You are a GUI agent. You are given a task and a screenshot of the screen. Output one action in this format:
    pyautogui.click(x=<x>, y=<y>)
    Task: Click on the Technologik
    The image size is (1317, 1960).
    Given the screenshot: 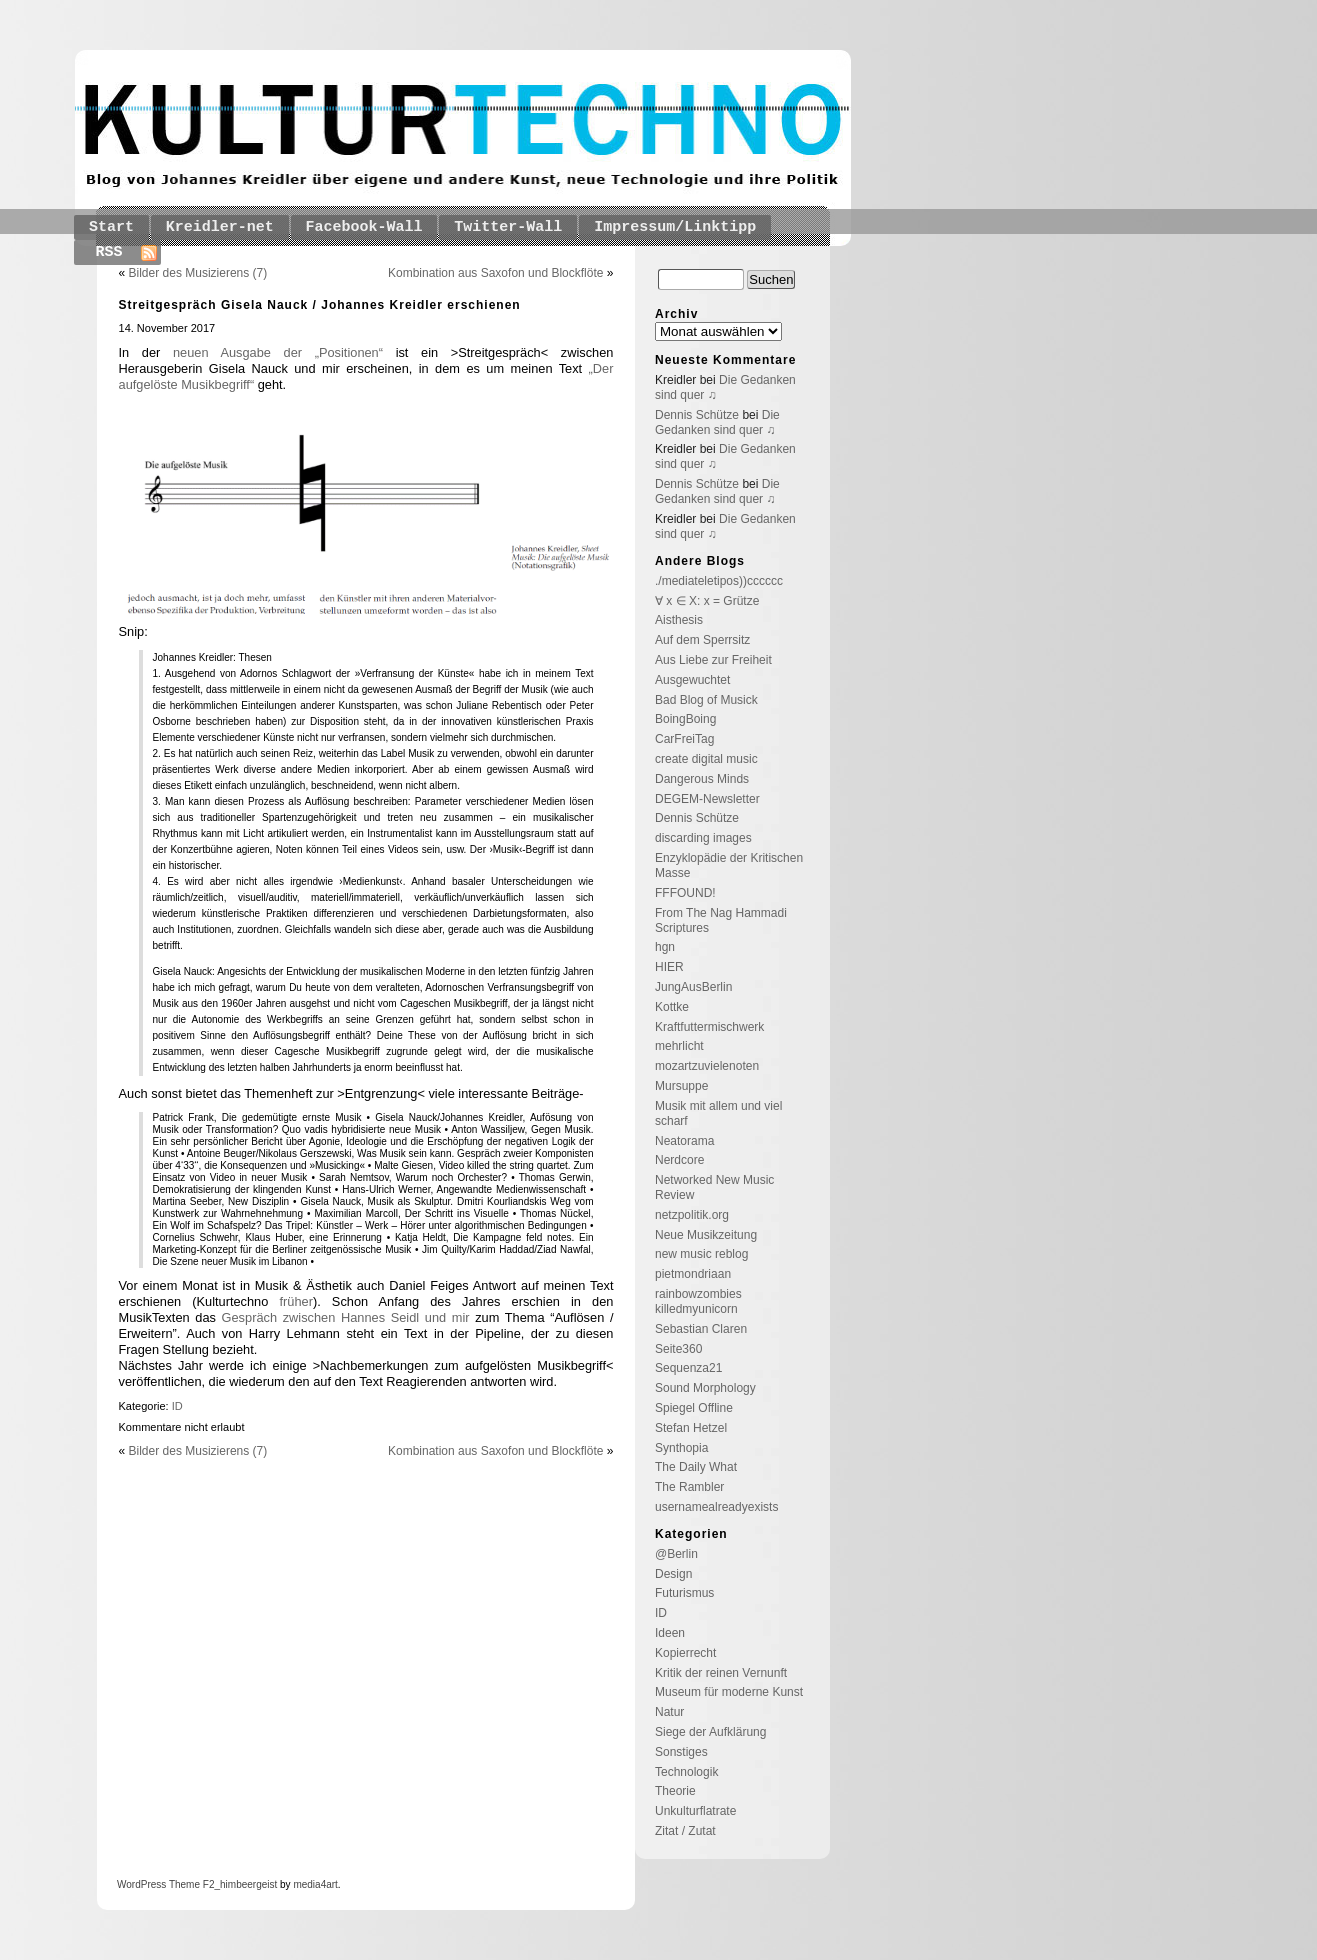 What is the action you would take?
    pyautogui.click(x=686, y=1772)
    